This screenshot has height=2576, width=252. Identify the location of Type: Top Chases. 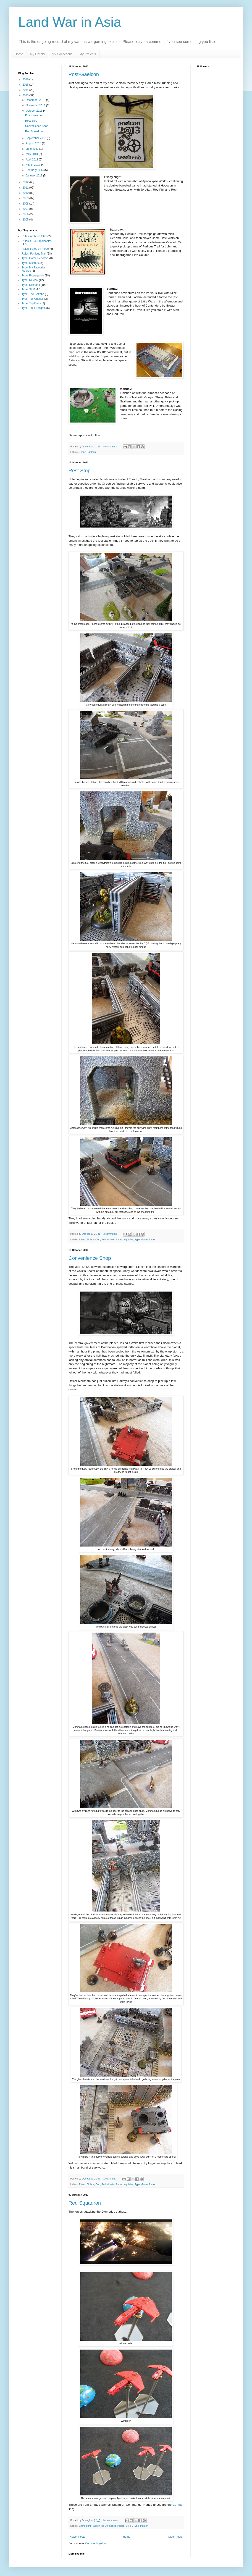
(33, 298).